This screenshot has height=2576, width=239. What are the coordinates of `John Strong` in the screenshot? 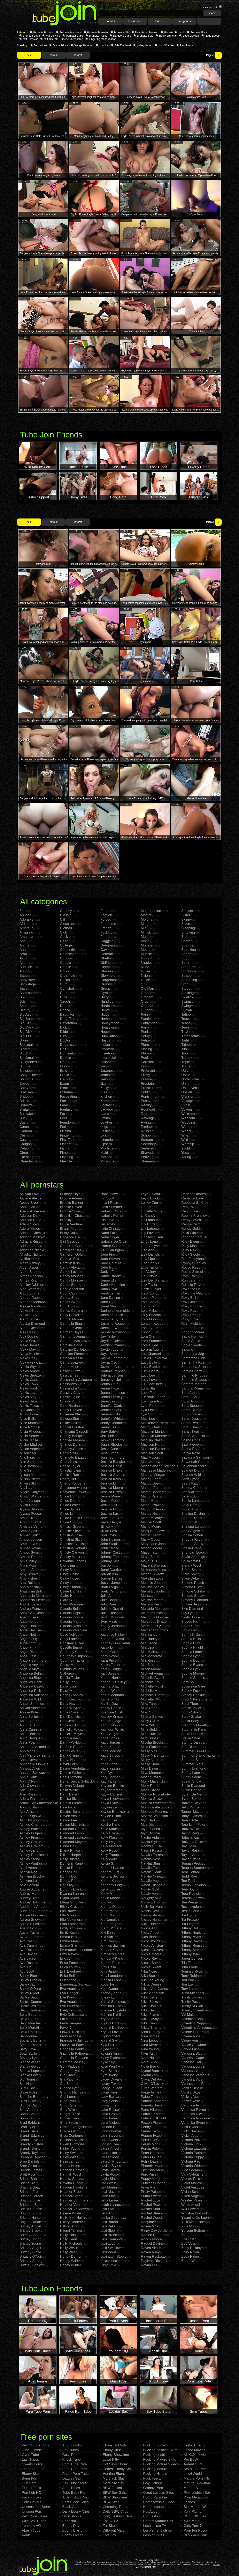 It's located at (109, 1548).